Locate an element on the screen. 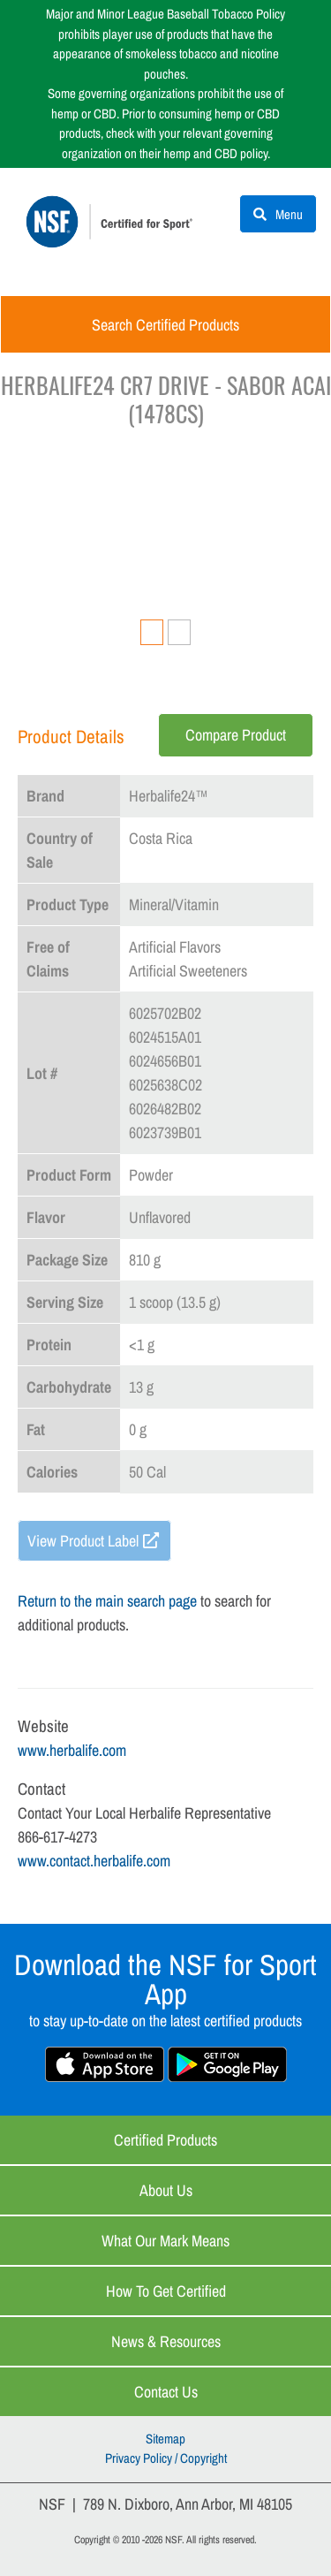 The image size is (331, 2576). News & Resources is located at coordinates (166, 2341).